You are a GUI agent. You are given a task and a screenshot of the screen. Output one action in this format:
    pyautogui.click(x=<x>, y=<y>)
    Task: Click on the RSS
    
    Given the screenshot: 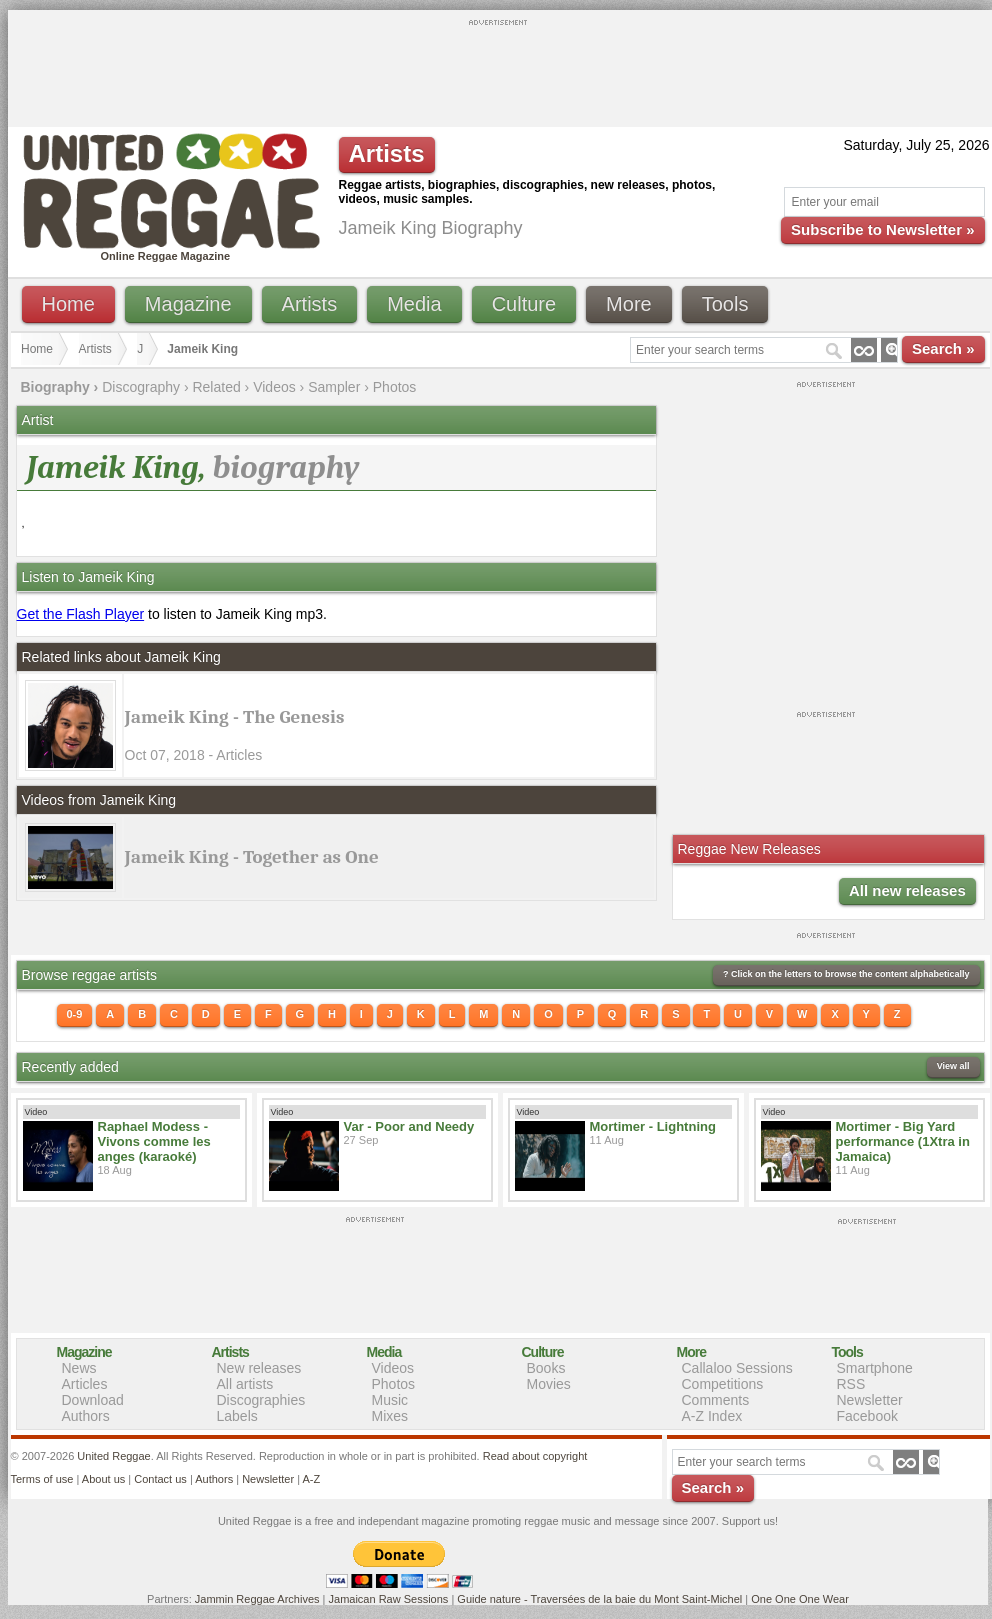 What is the action you would take?
    pyautogui.click(x=851, y=1384)
    